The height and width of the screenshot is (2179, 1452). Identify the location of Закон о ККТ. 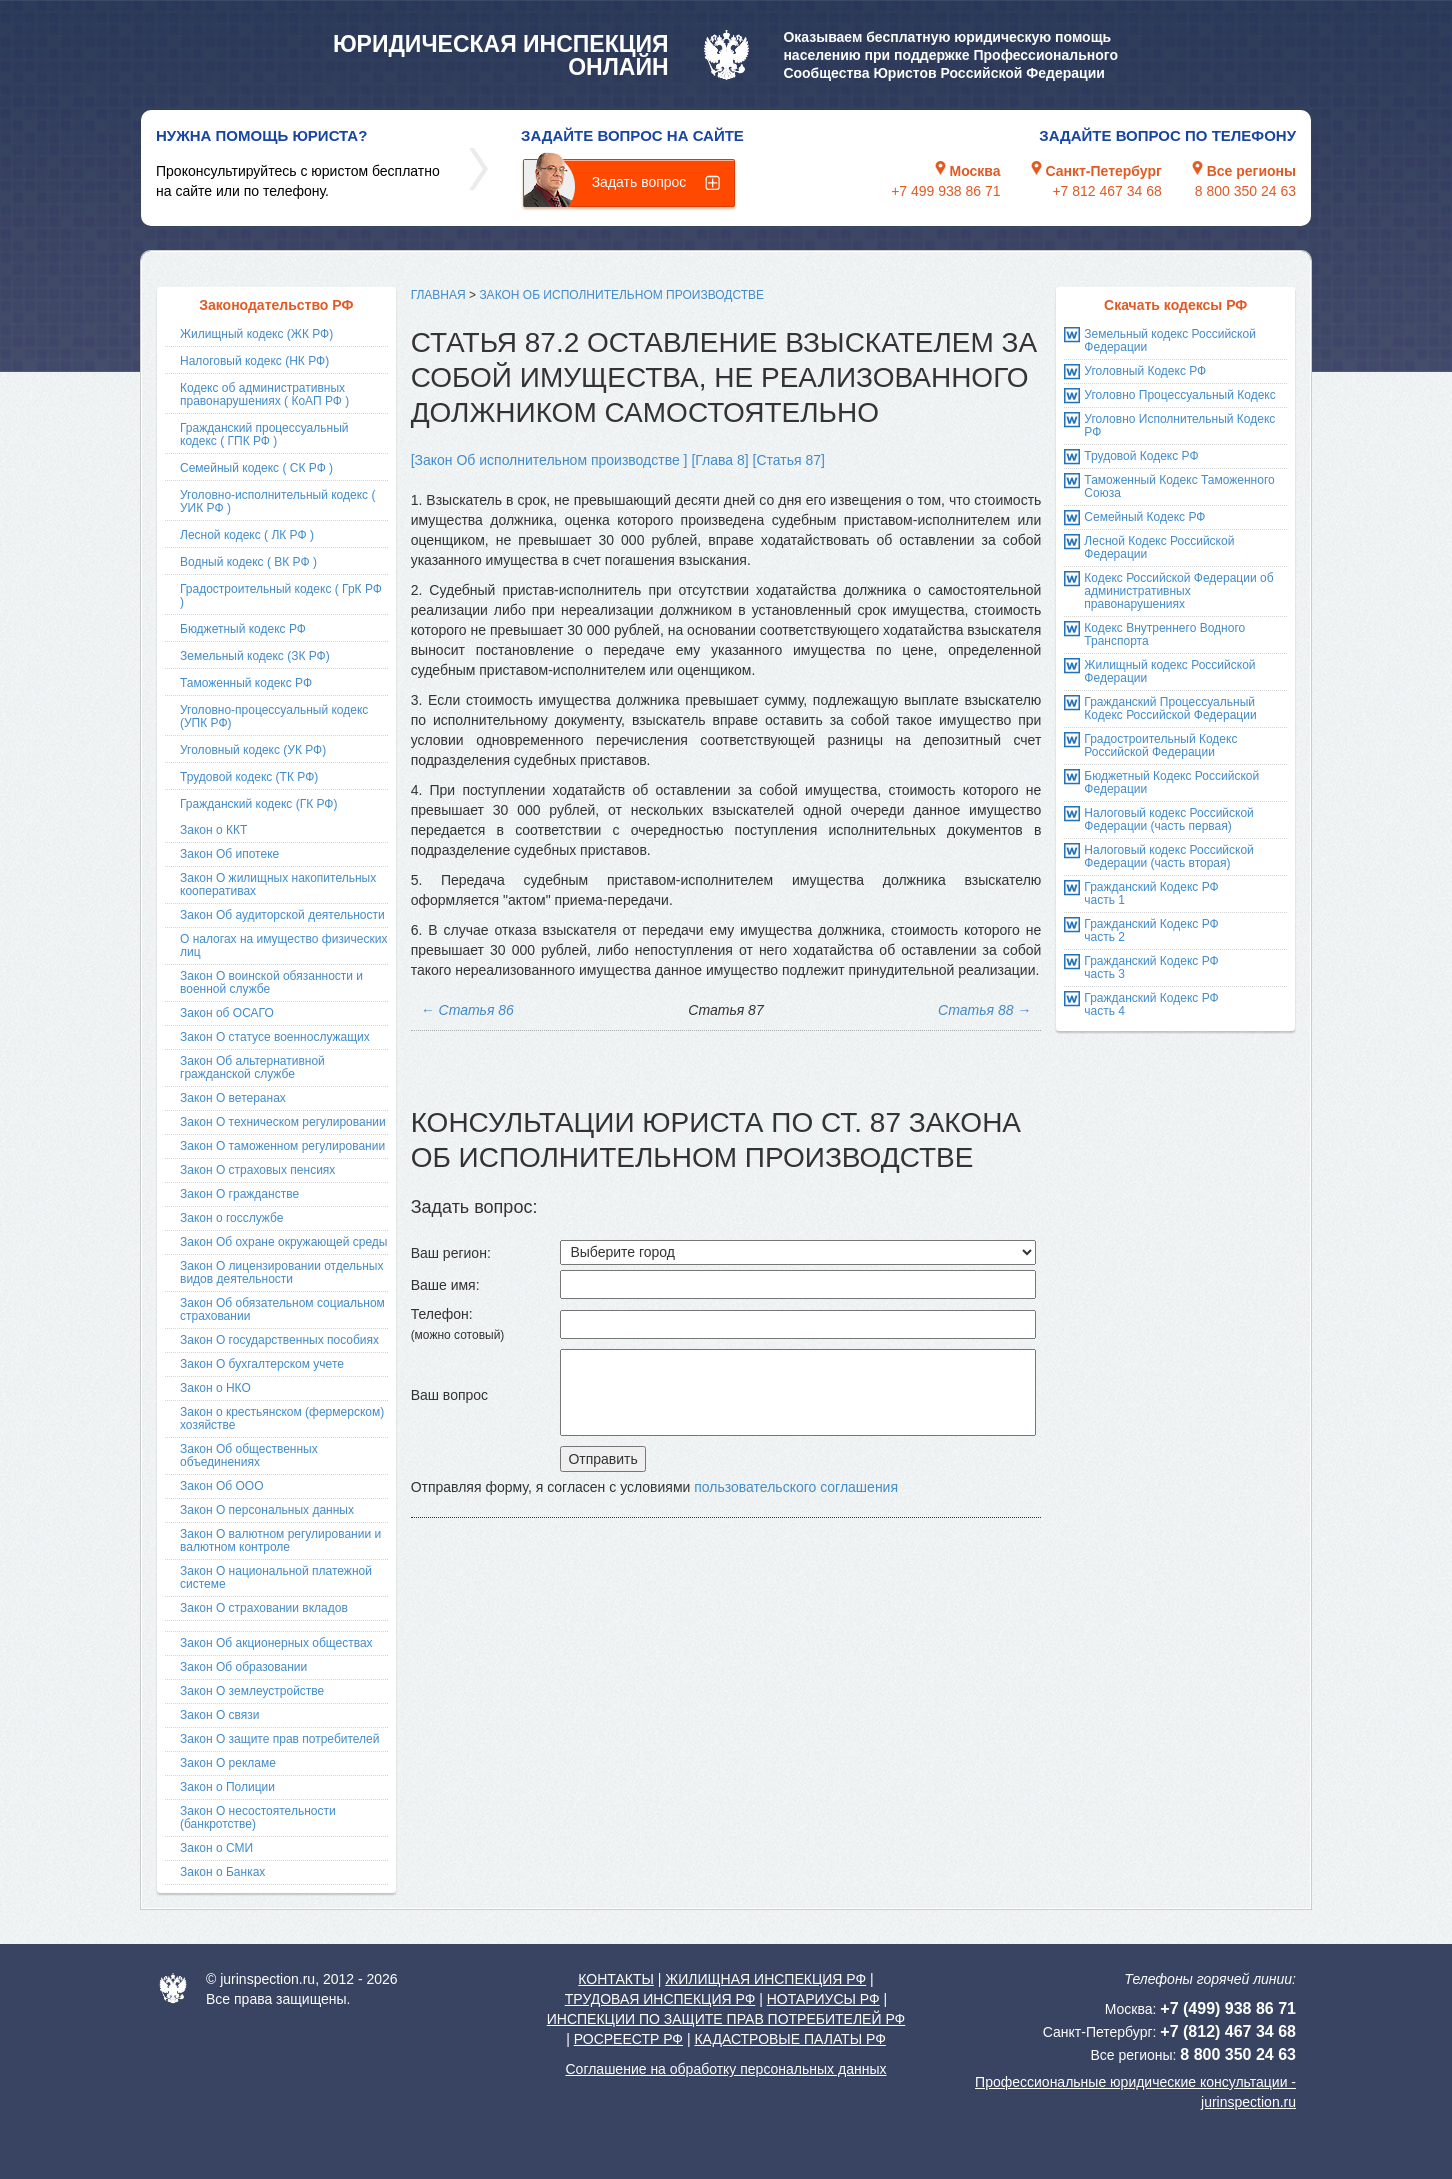
(213, 830).